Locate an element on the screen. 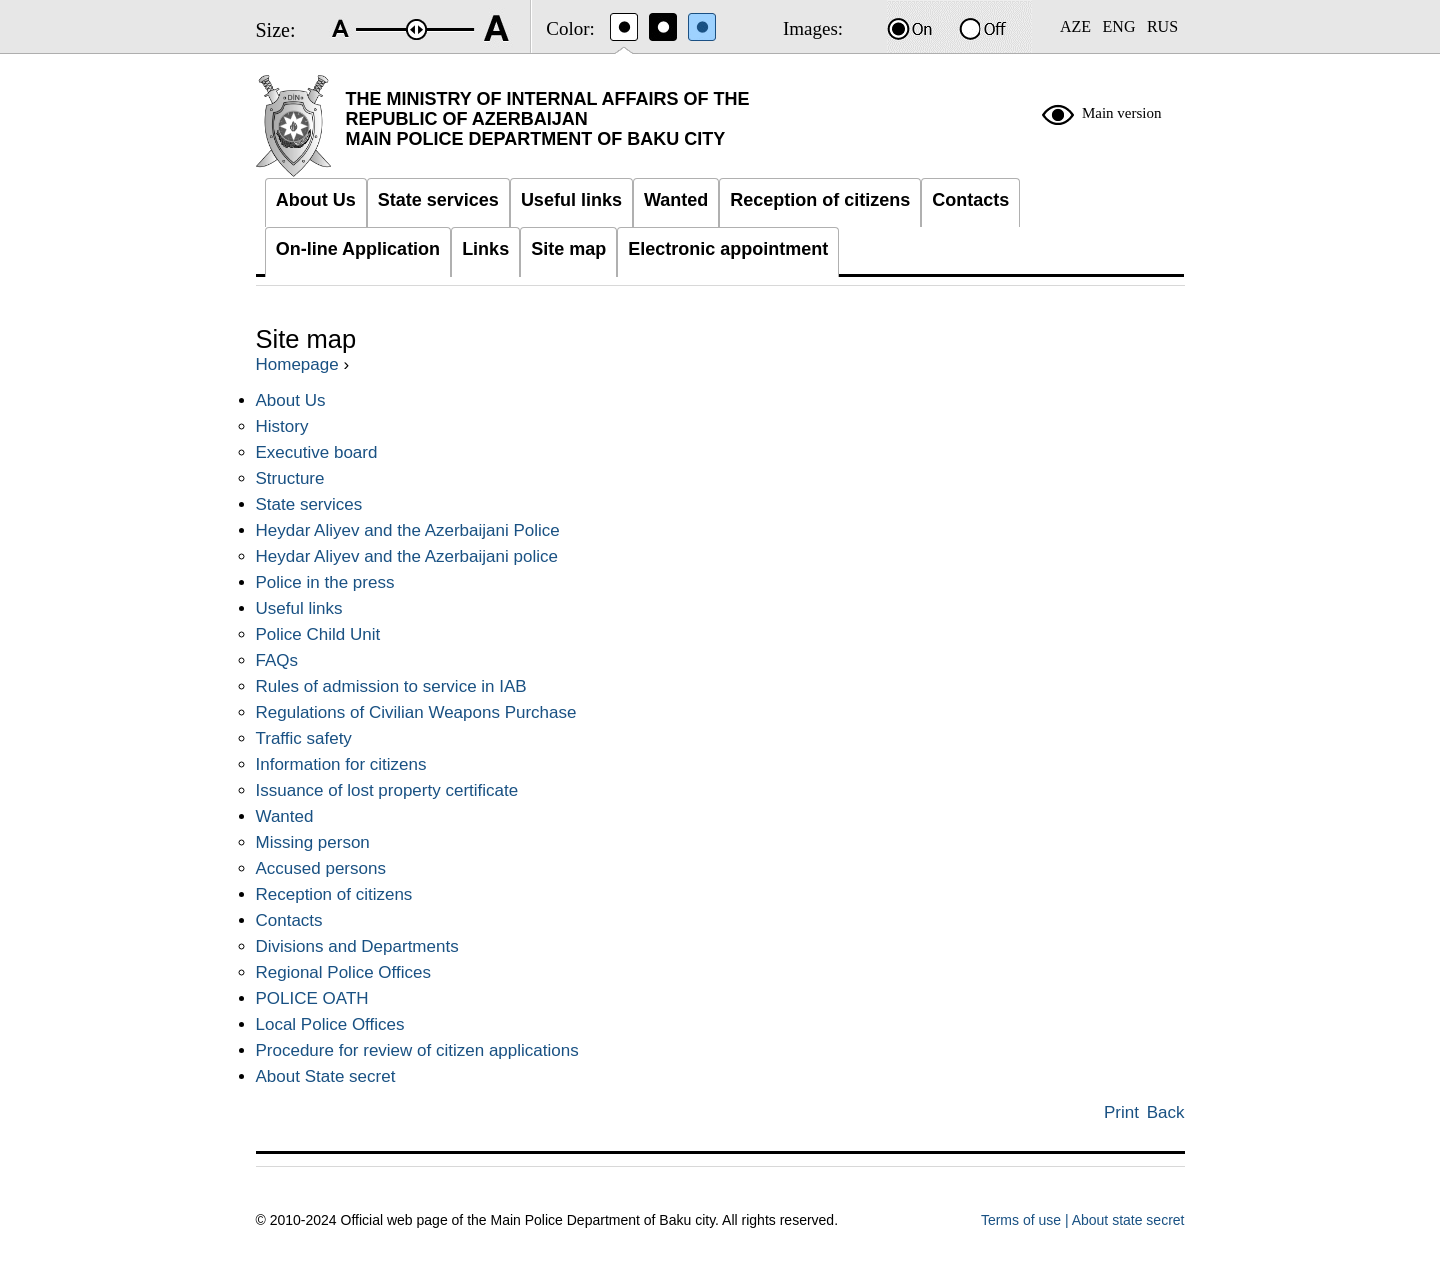 The width and height of the screenshot is (1440, 1273). Executive board is located at coordinates (317, 452).